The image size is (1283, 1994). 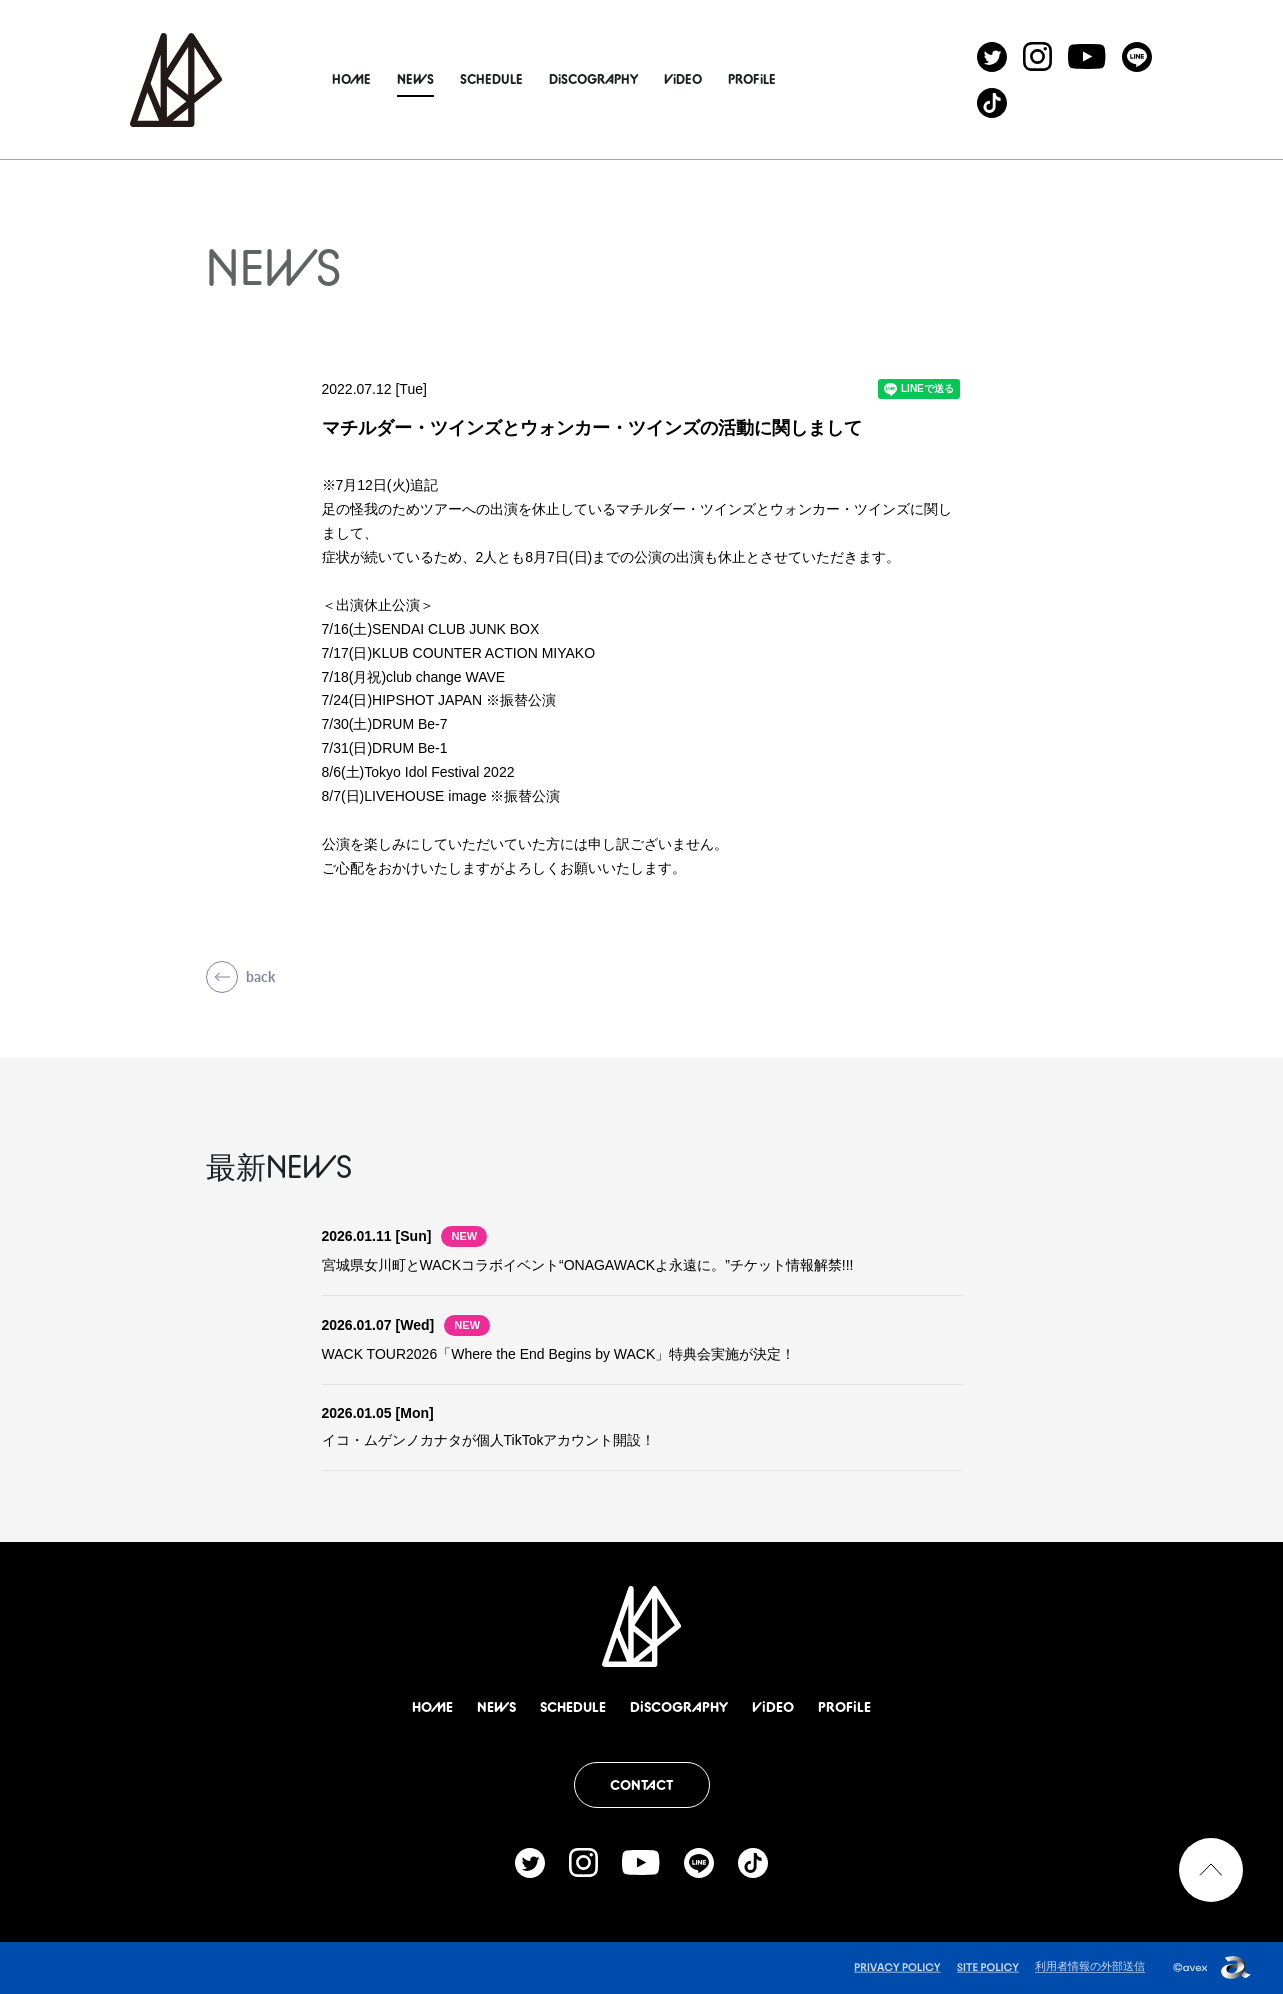 I want to click on ViDEO, so click(x=708, y=79).